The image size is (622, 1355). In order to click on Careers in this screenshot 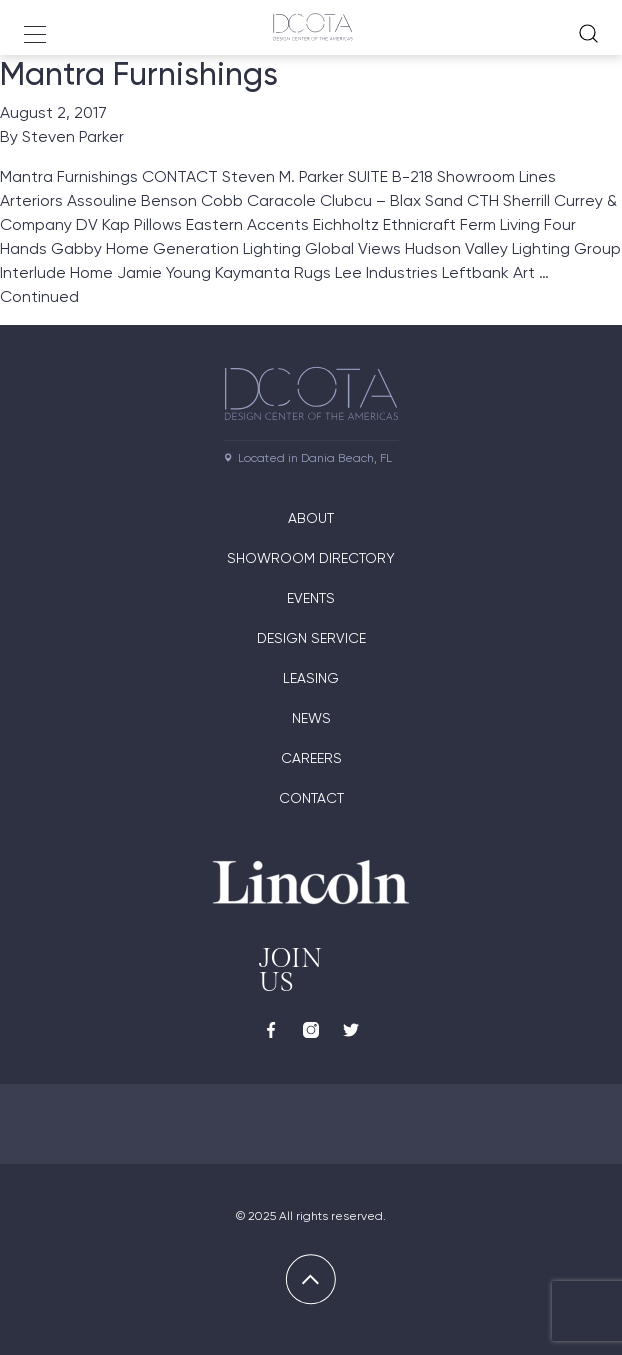, I will do `click(311, 758)`.